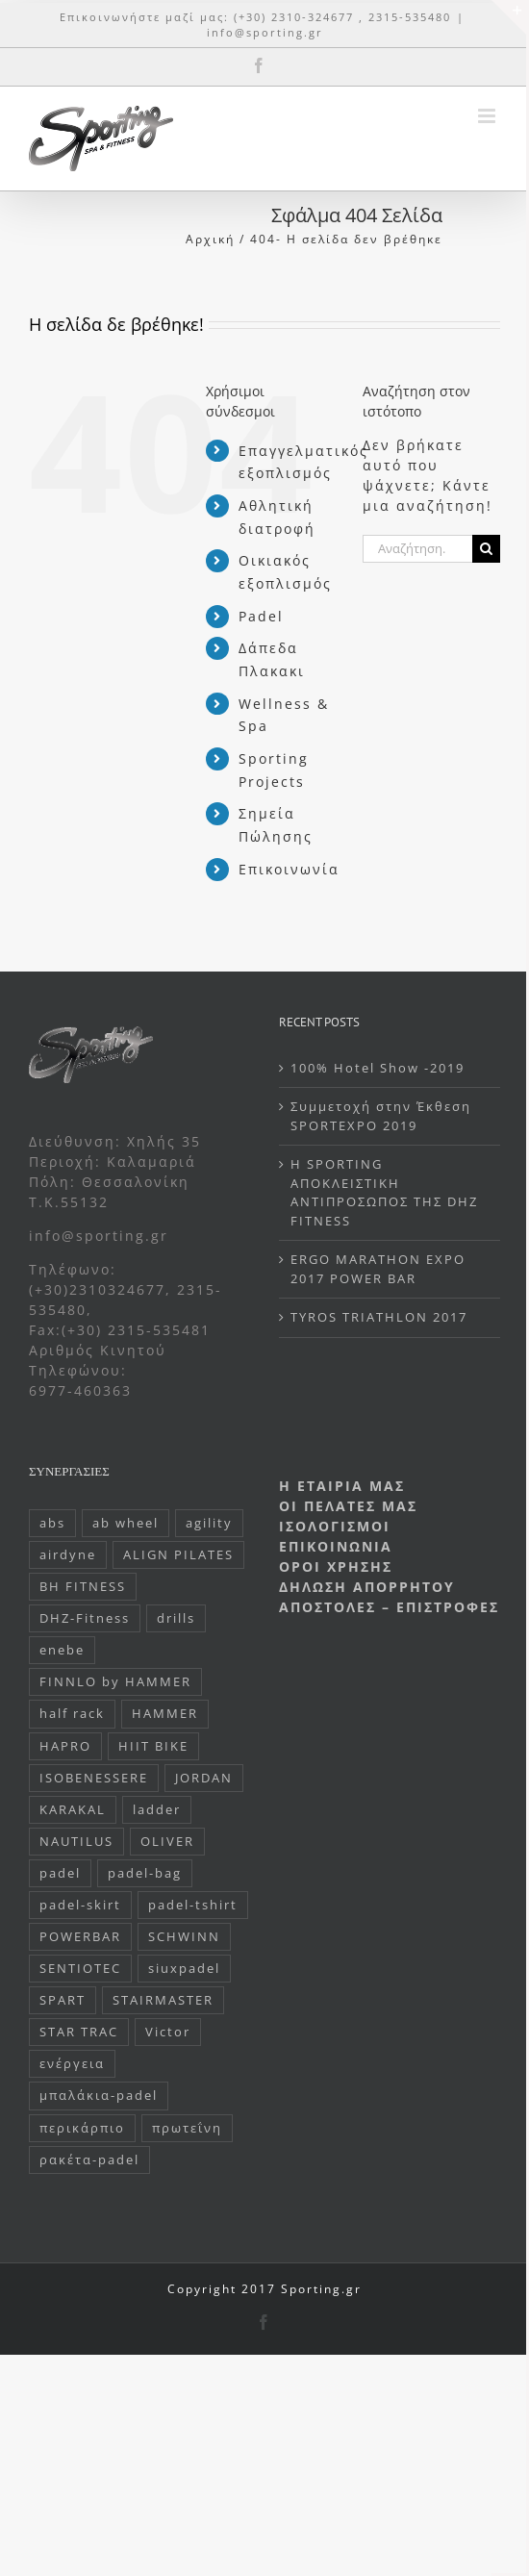 This screenshot has width=529, height=2576. I want to click on STAR TRAC [STAR TRAC (10 στοιχεία)], so click(78, 2032).